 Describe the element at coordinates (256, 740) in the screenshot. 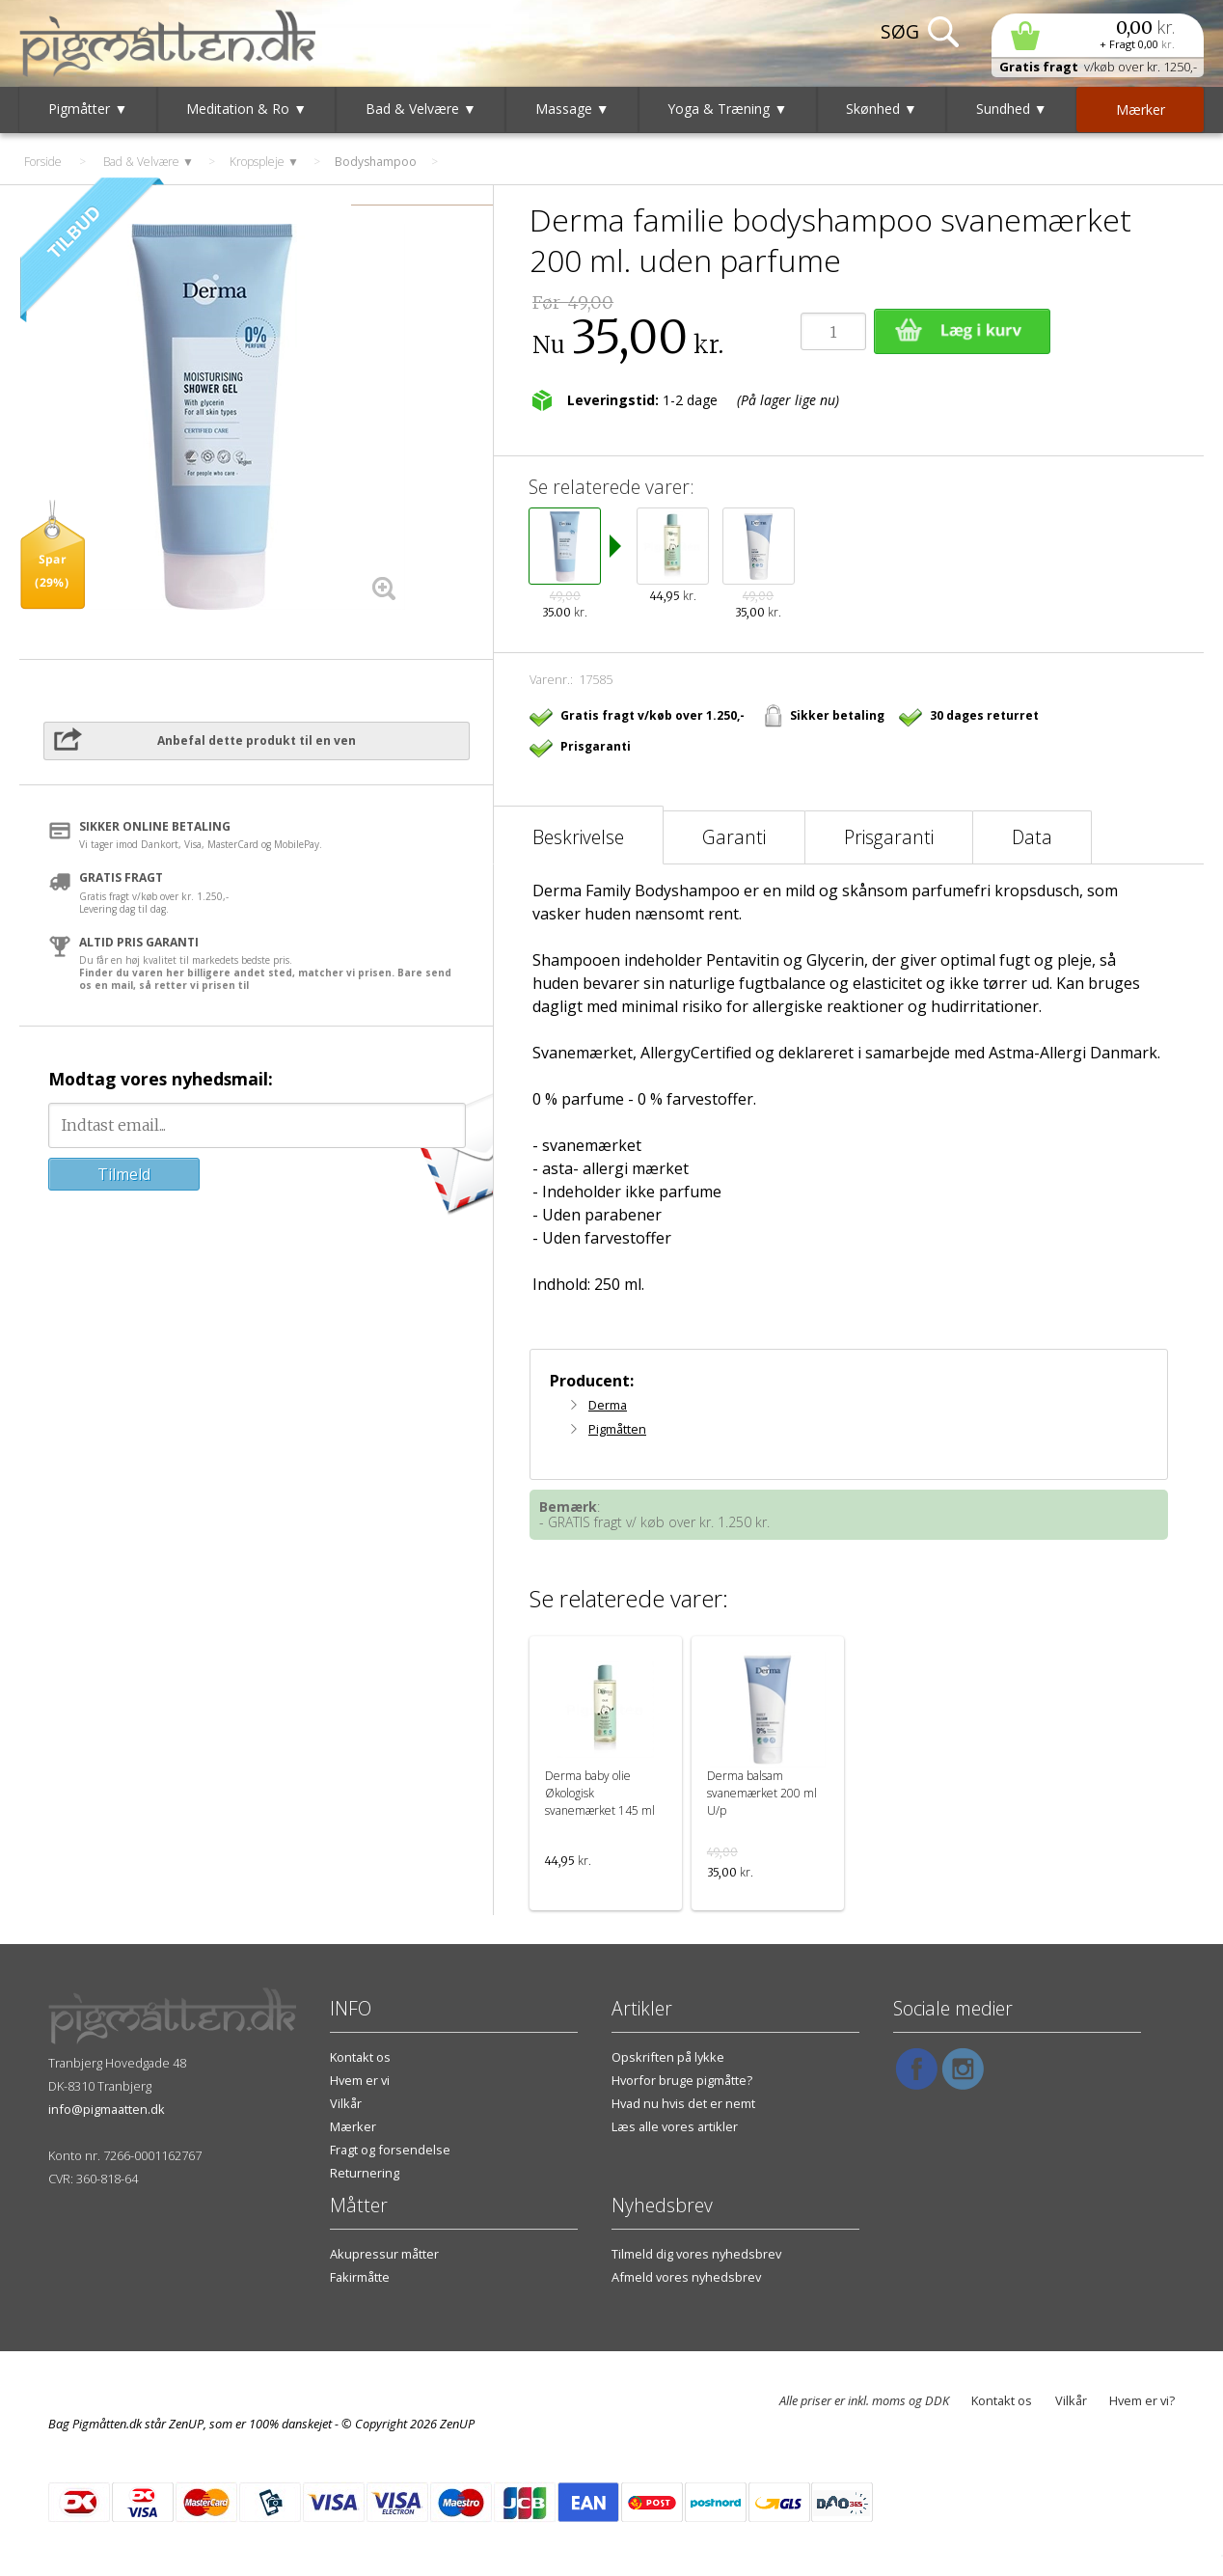

I see `Anbefal dette produkt til en ven` at that location.